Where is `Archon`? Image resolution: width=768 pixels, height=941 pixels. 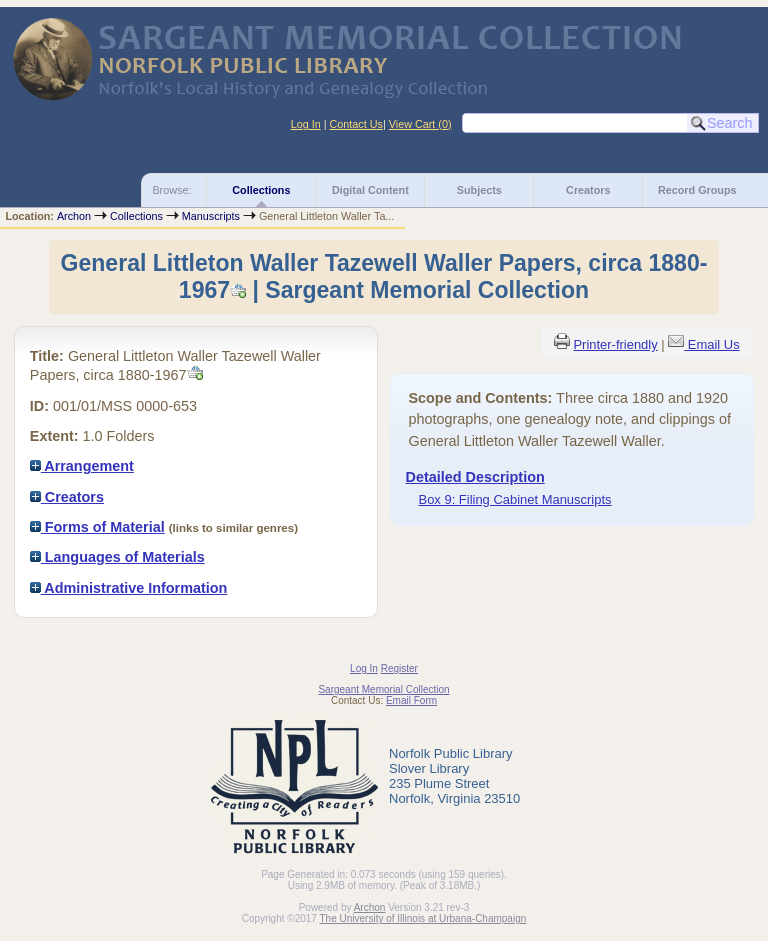 Archon is located at coordinates (74, 216).